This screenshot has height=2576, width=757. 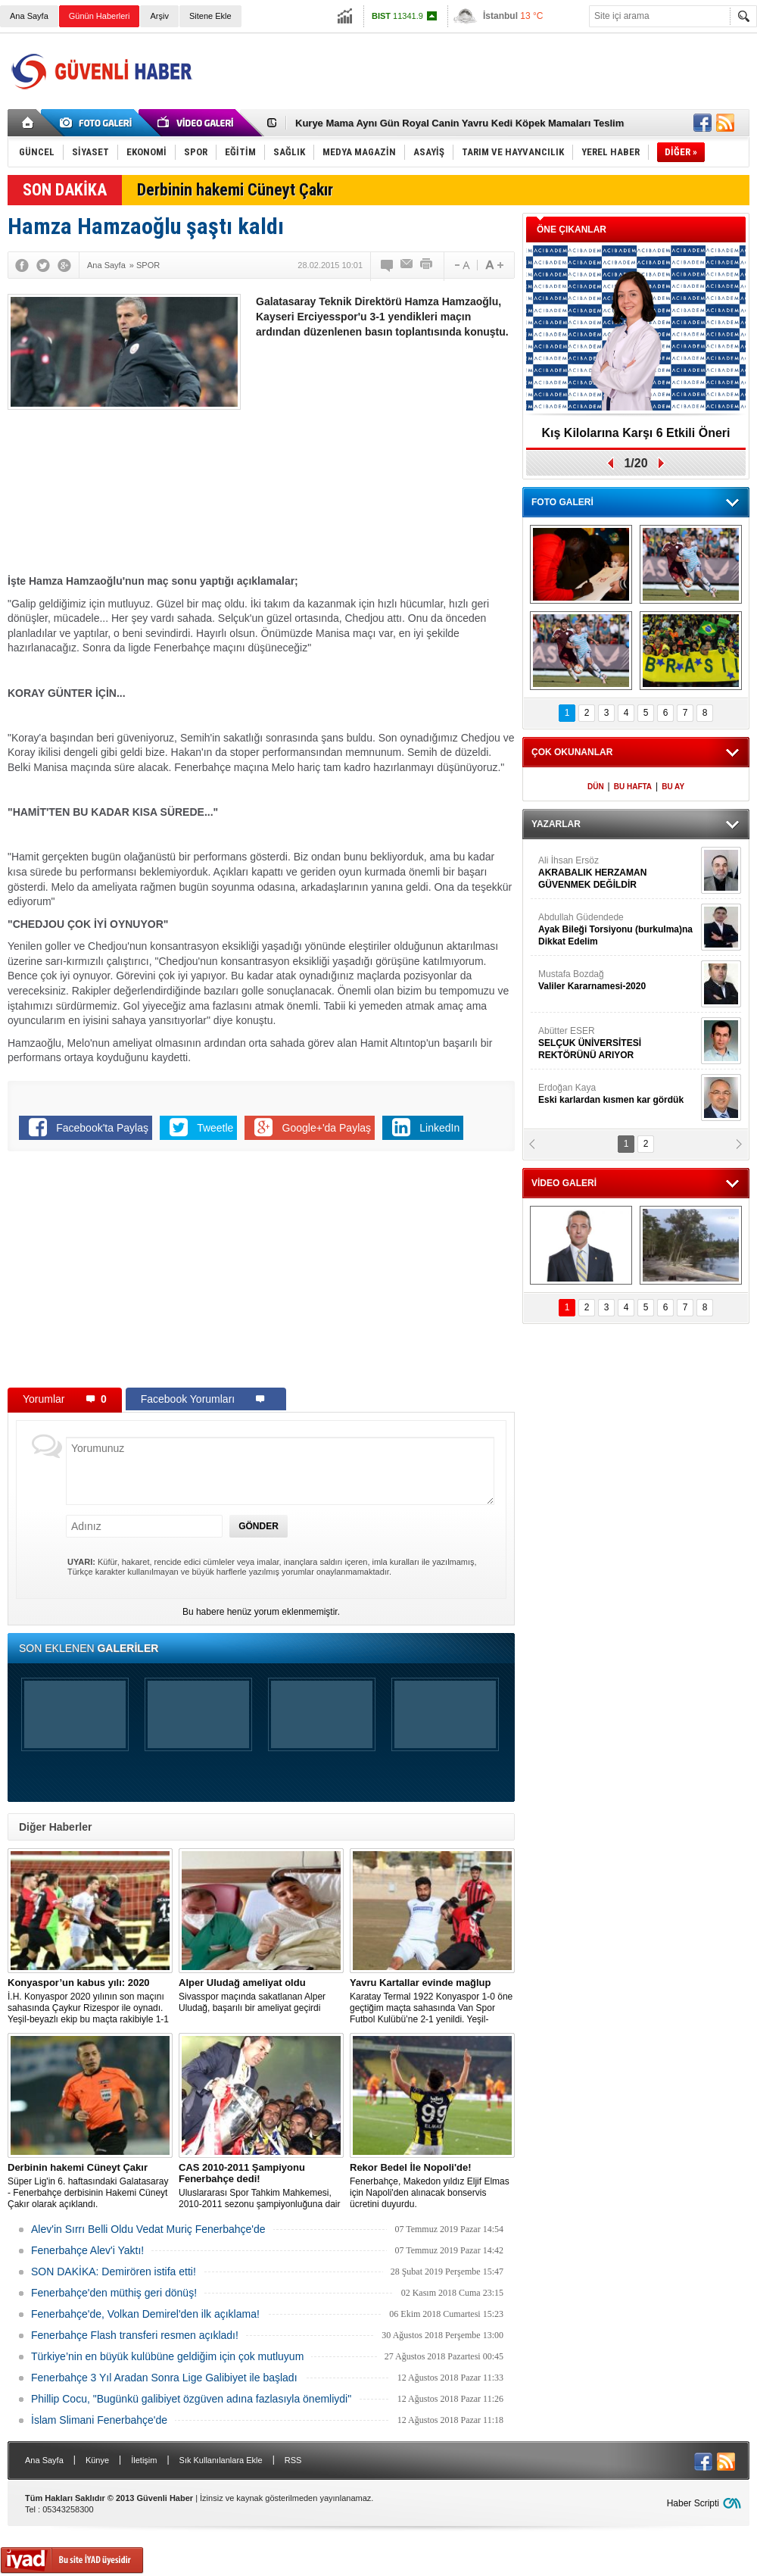 What do you see at coordinates (633, 786) in the screenshot?
I see `BU HAFTA` at bounding box center [633, 786].